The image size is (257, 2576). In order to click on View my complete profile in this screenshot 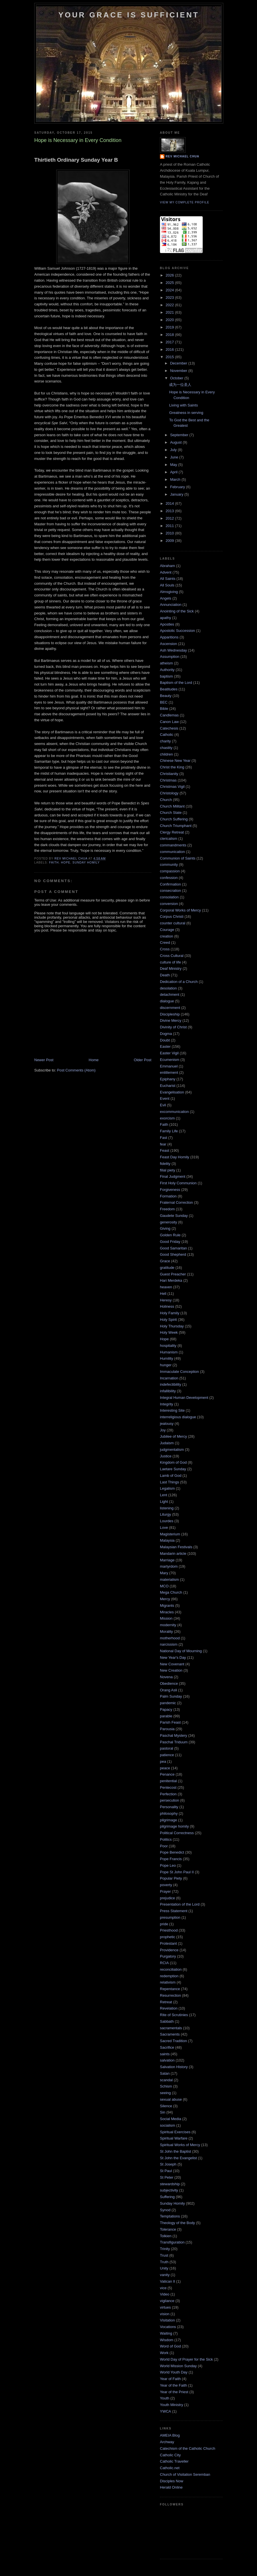, I will do `click(184, 202)`.